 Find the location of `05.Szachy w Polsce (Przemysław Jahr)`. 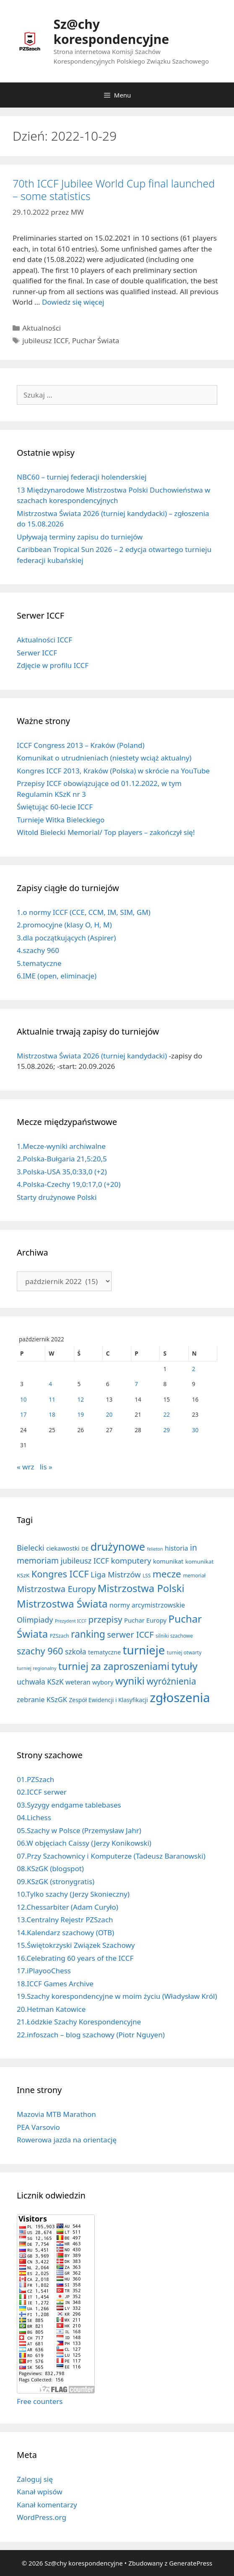

05.Szachy w Polsce (Przemysław Jahr) is located at coordinates (79, 1830).